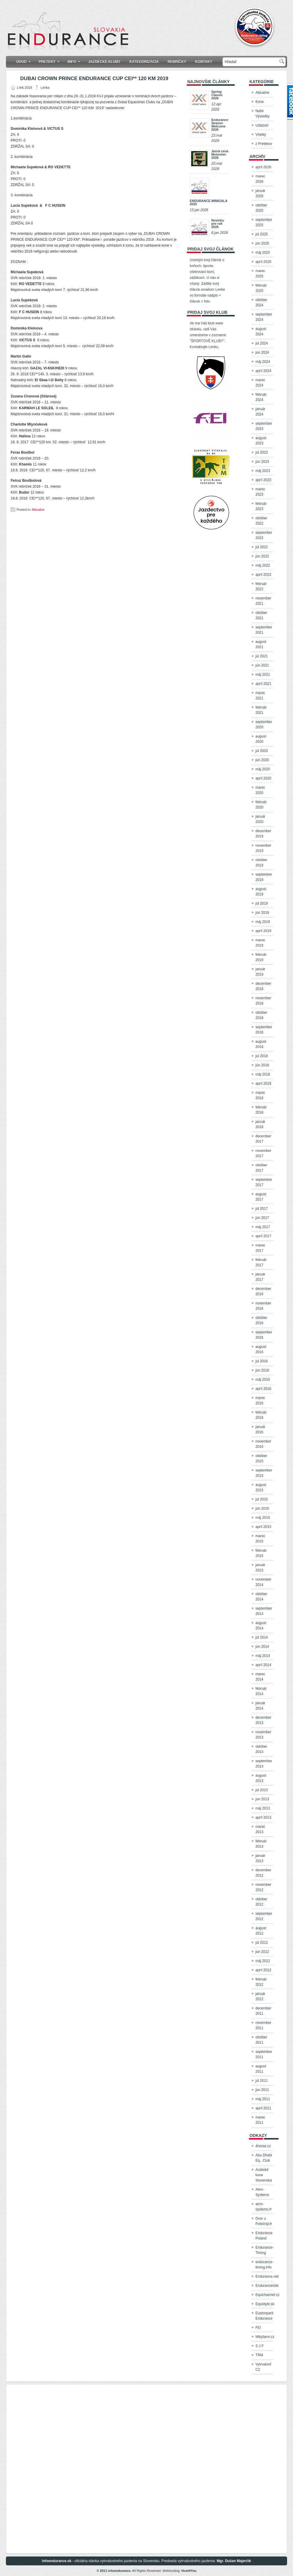  What do you see at coordinates (262, 243) in the screenshot?
I see `jún 2025` at bounding box center [262, 243].